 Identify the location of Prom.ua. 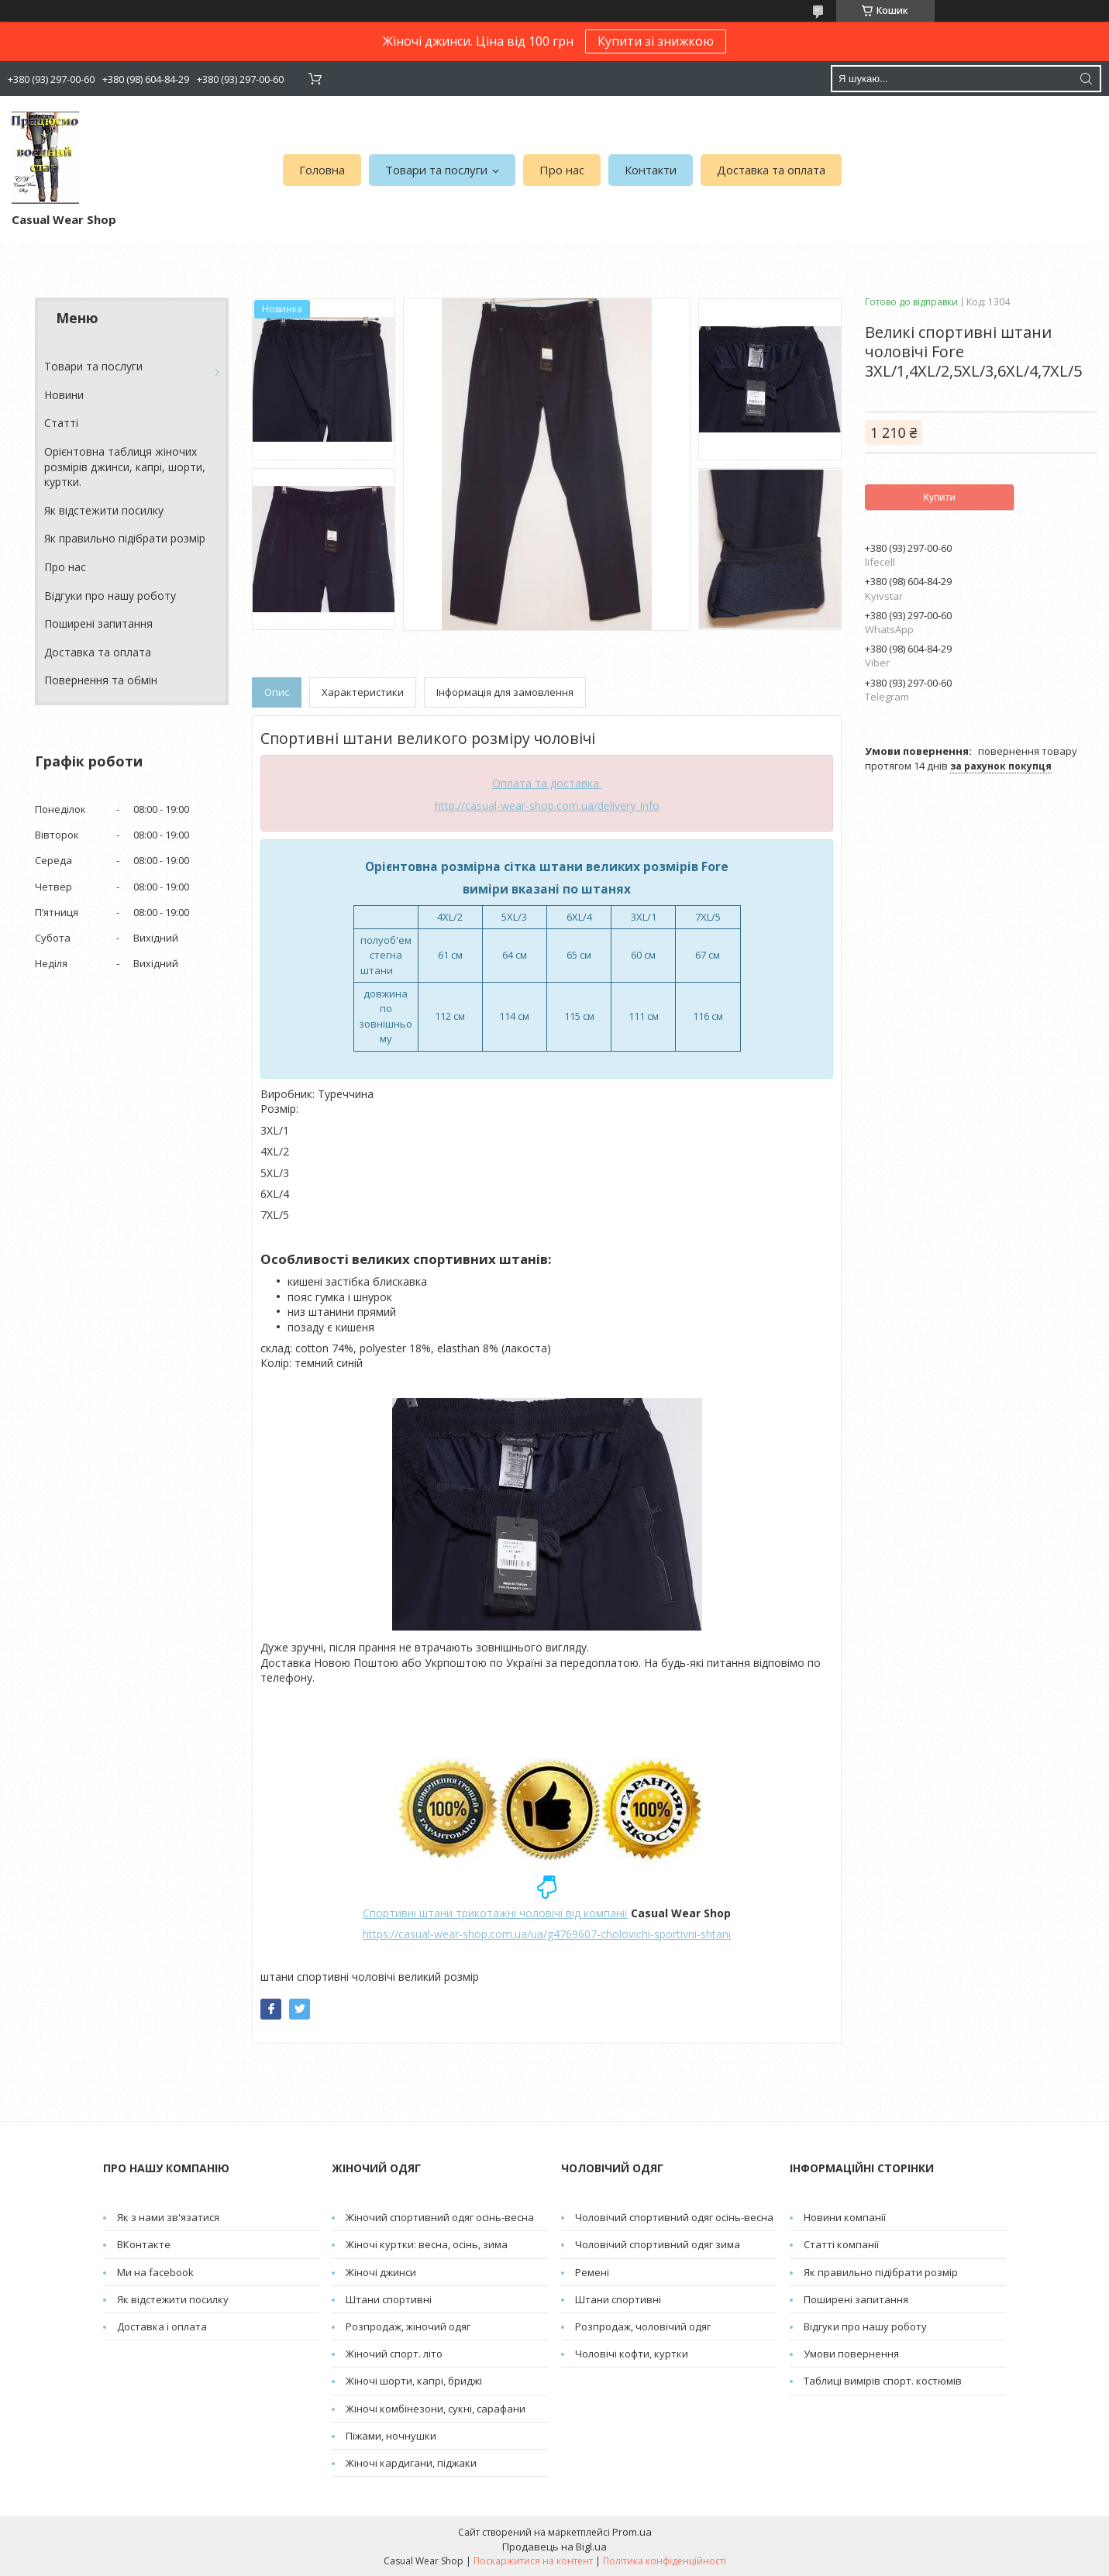
(632, 2532).